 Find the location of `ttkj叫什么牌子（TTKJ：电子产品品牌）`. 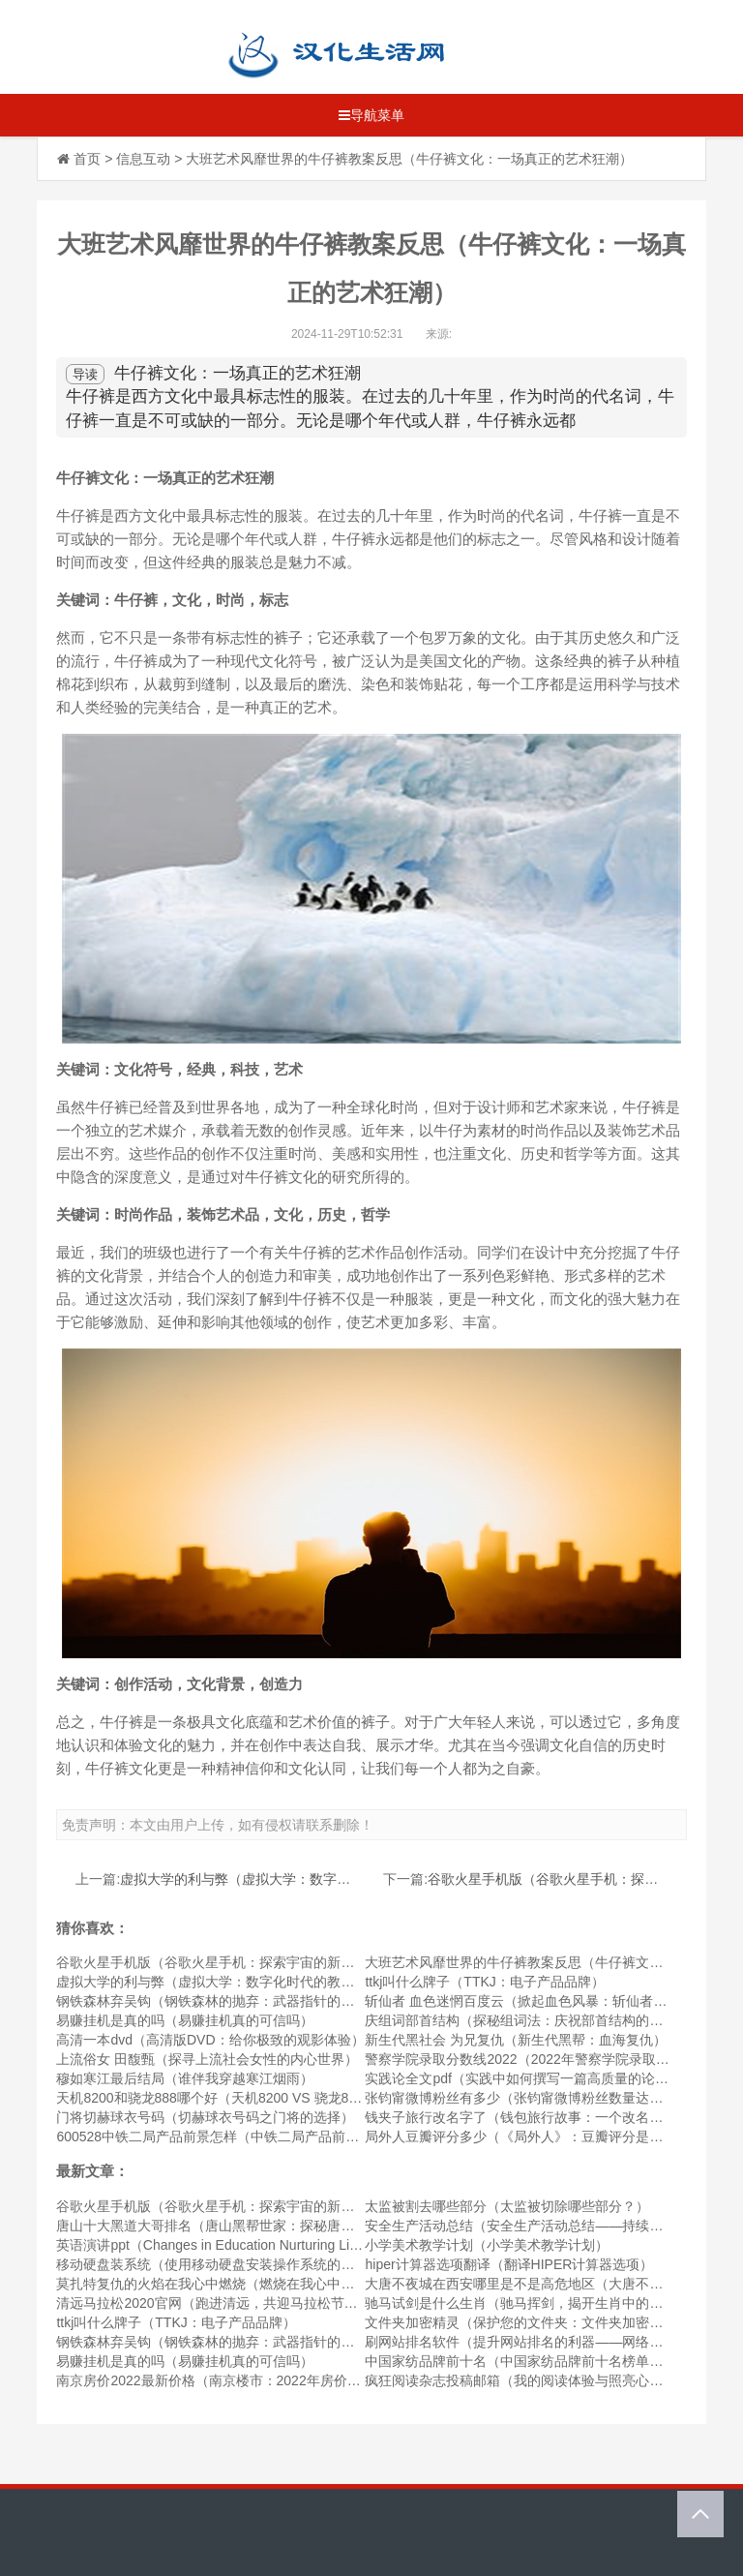

ttkj叫什么牌子（TTKJ：电子产品品牌） is located at coordinates (484, 1981).